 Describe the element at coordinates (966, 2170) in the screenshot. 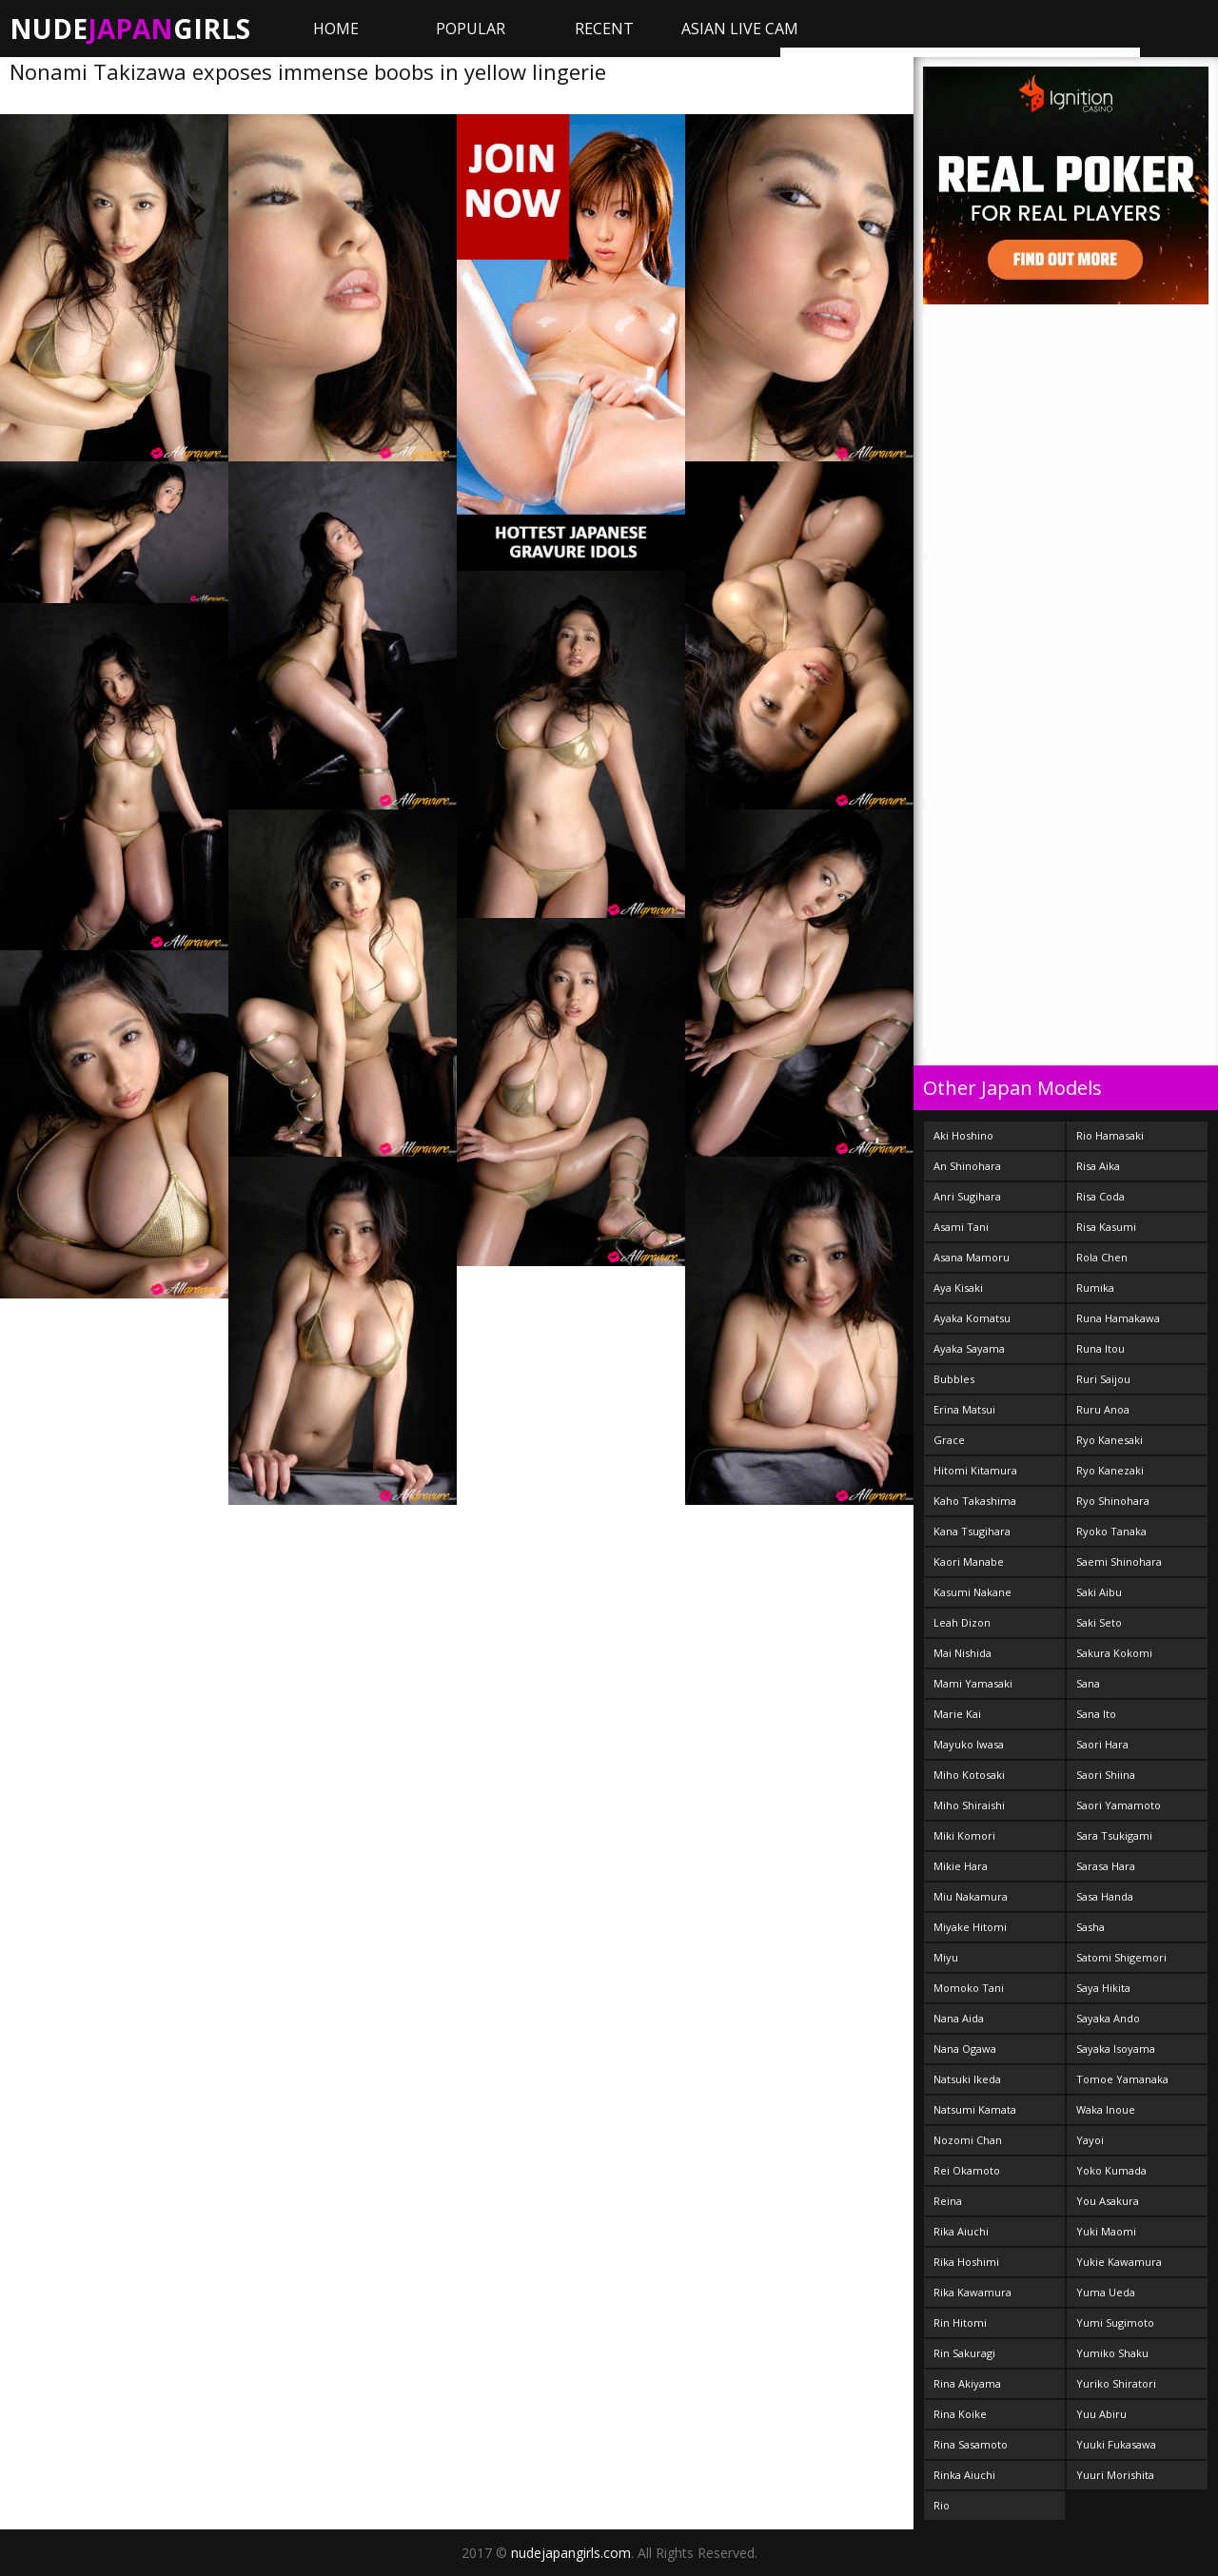

I see `Rei Okamoto` at that location.